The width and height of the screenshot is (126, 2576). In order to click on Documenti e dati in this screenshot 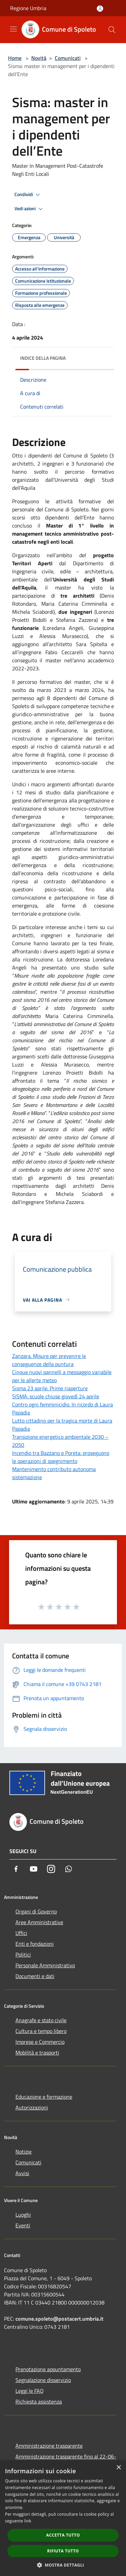, I will do `click(34, 1976)`.